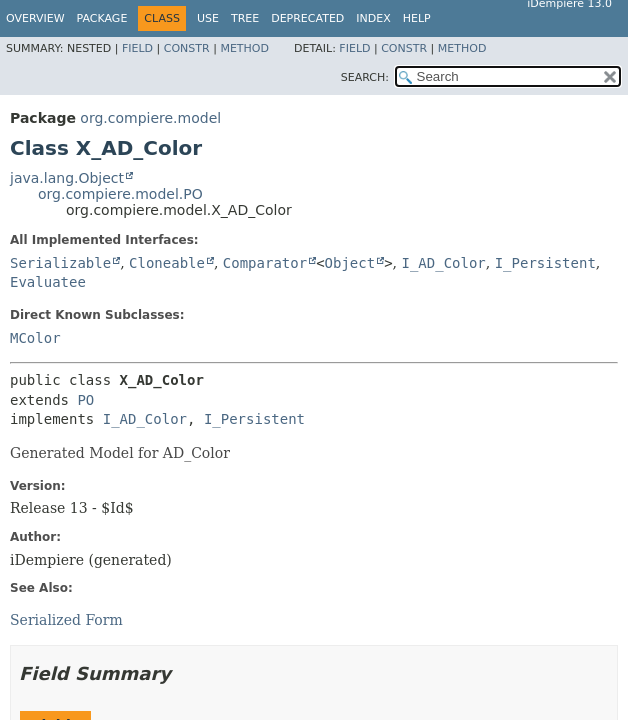  I want to click on Overview, so click(35, 18).